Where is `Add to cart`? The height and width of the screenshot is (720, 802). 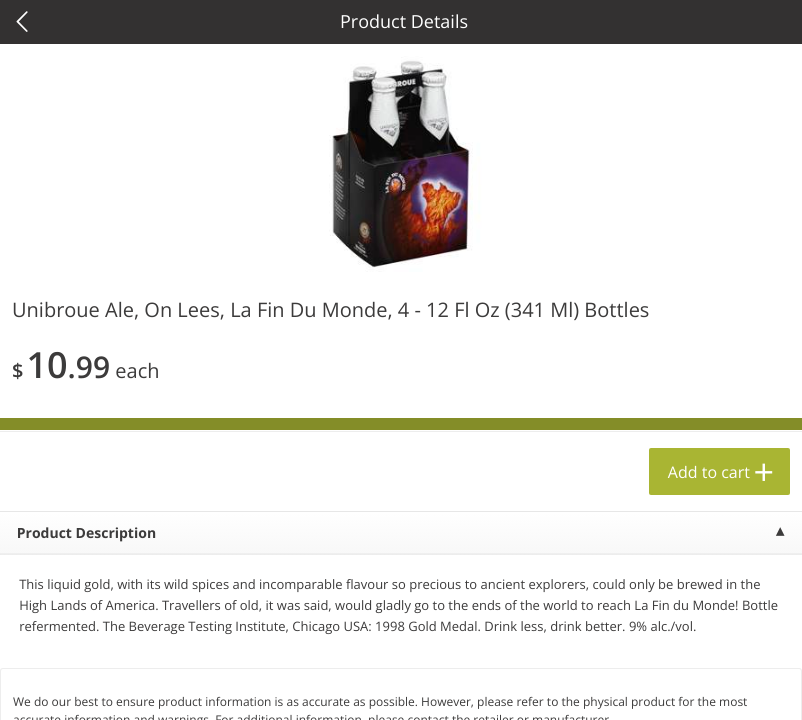 Add to cart is located at coordinates (709, 472).